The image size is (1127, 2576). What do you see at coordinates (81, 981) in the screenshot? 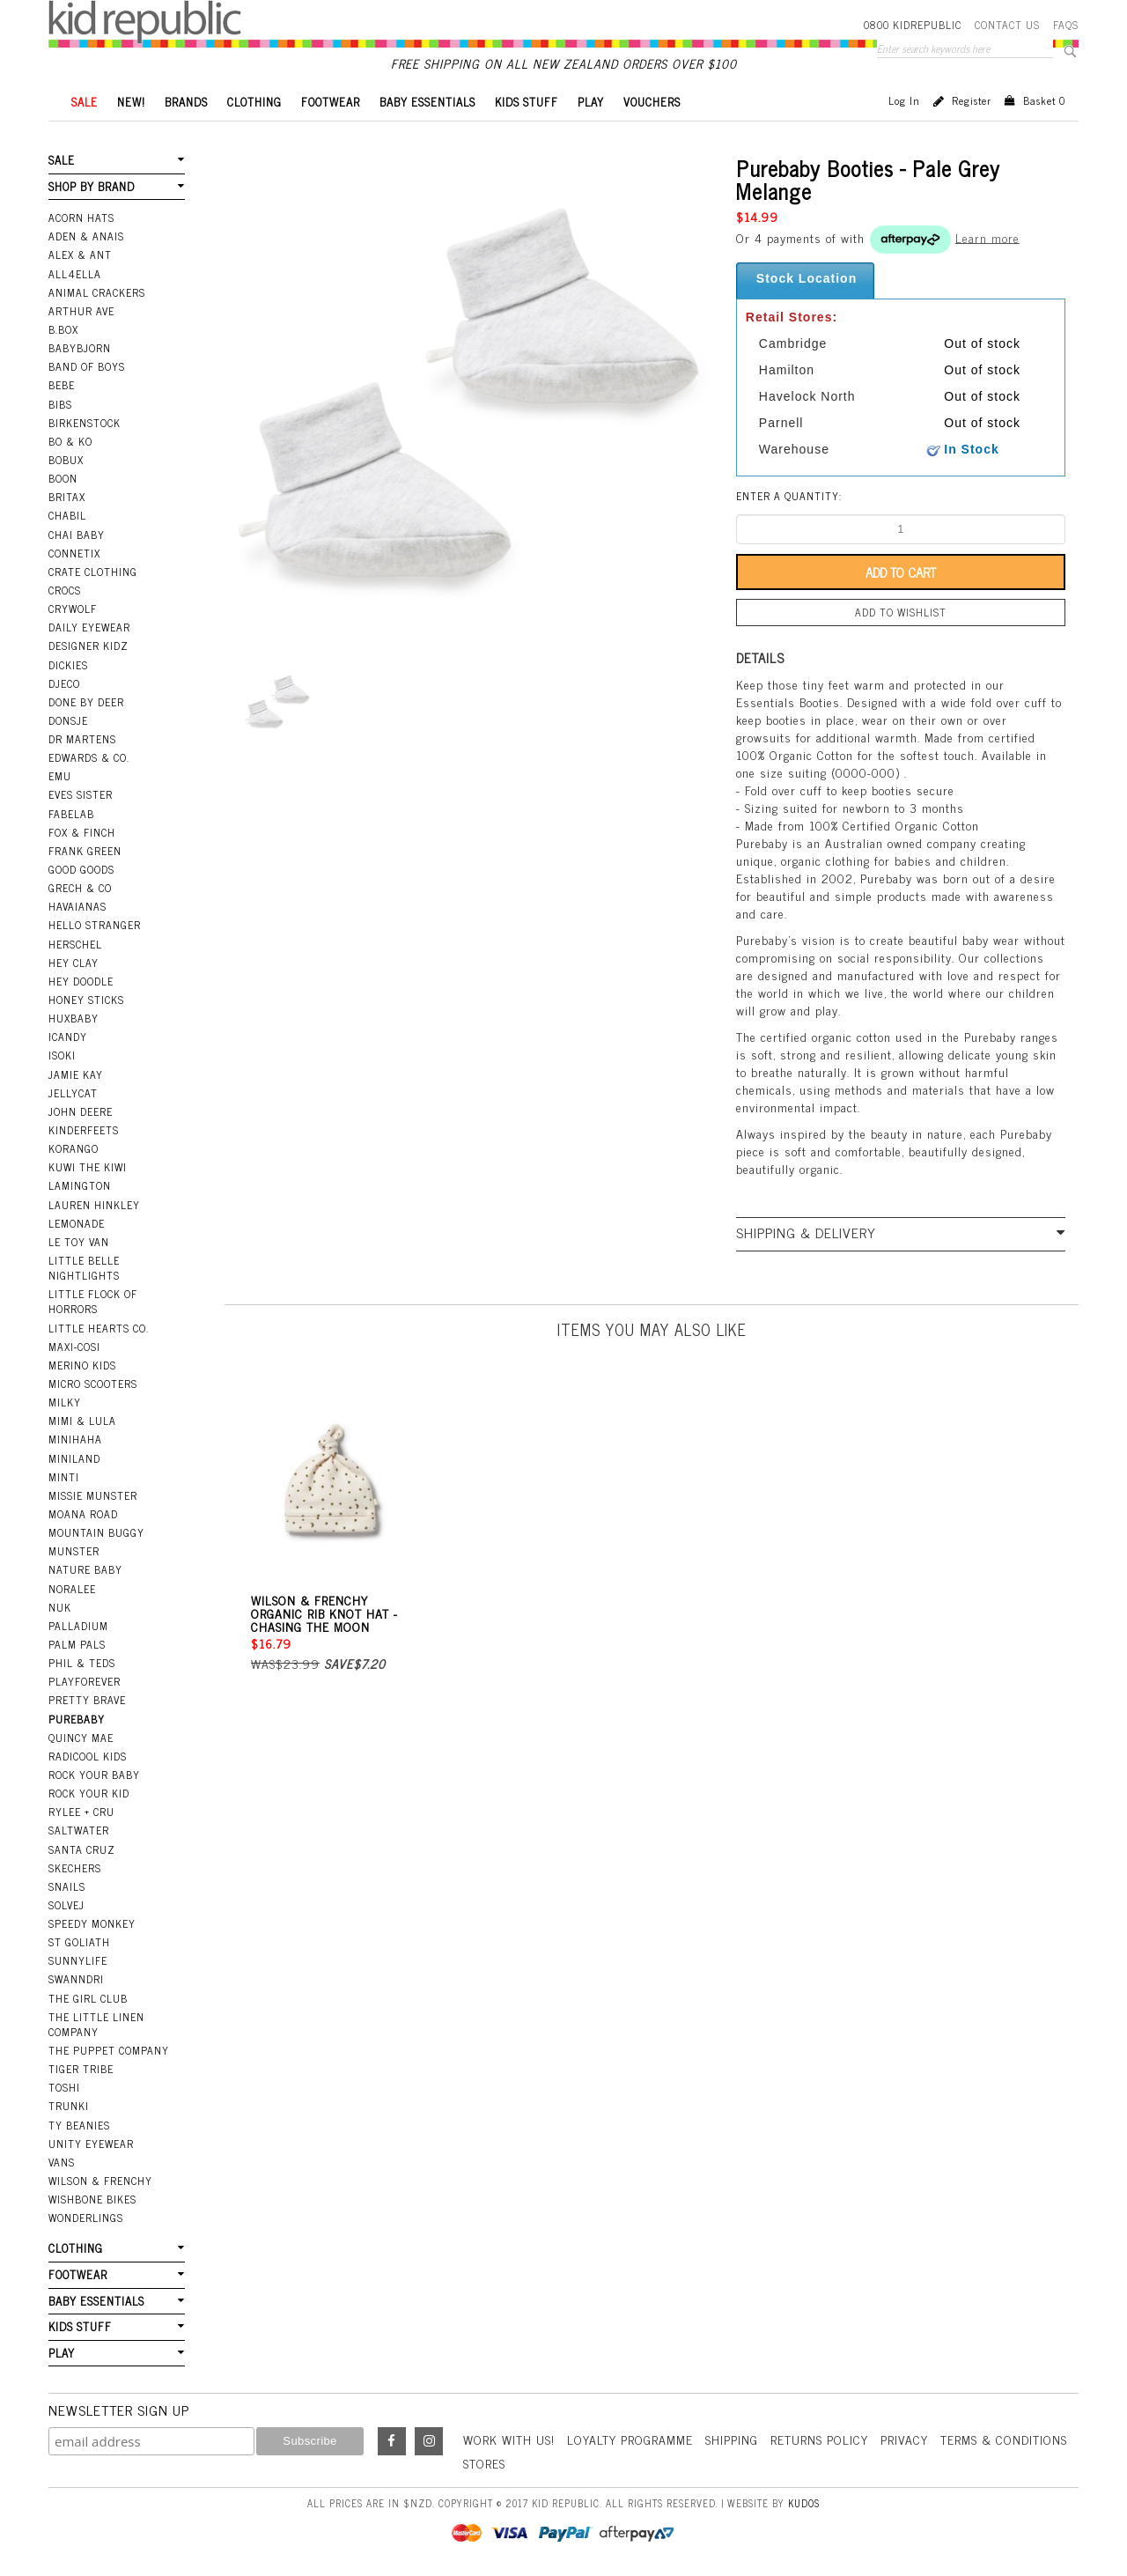
I see `Hey Doodle` at bounding box center [81, 981].